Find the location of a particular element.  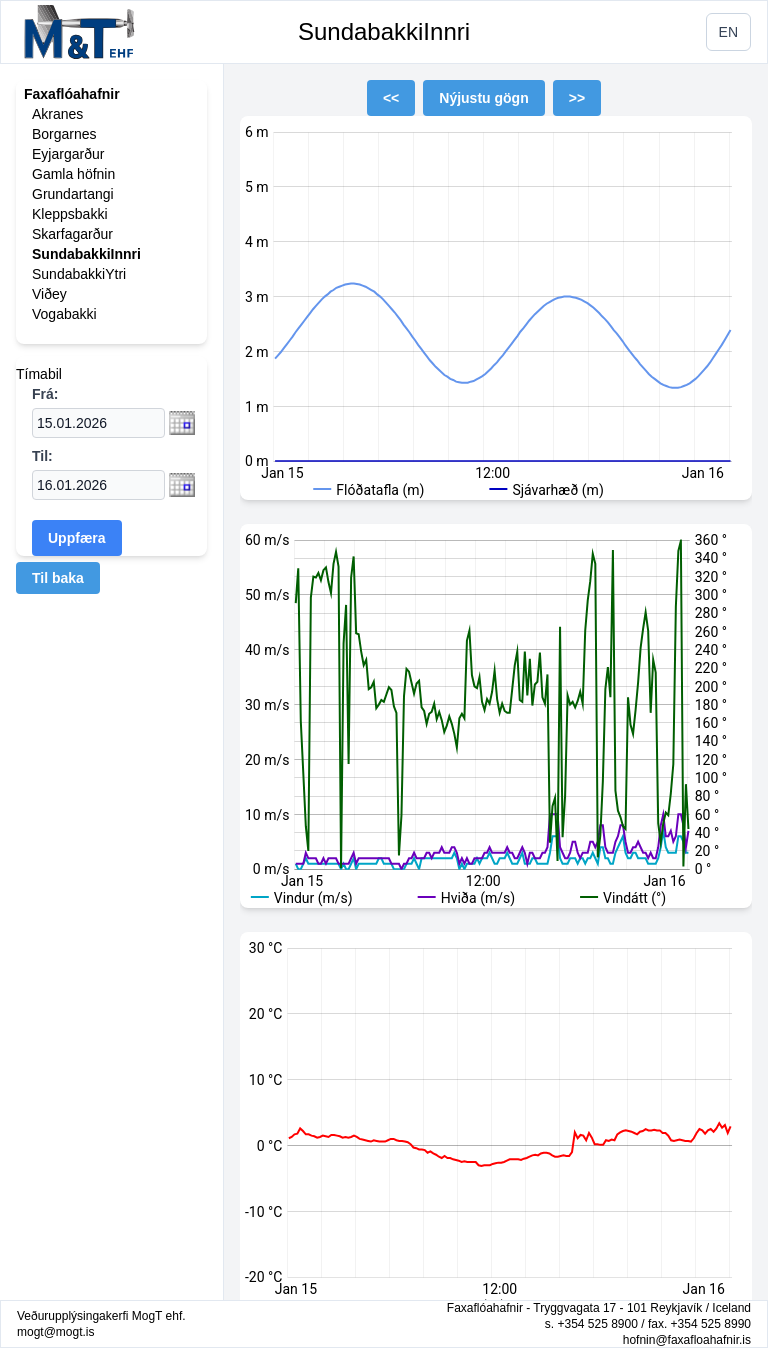

Frá: is located at coordinates (45, 394).